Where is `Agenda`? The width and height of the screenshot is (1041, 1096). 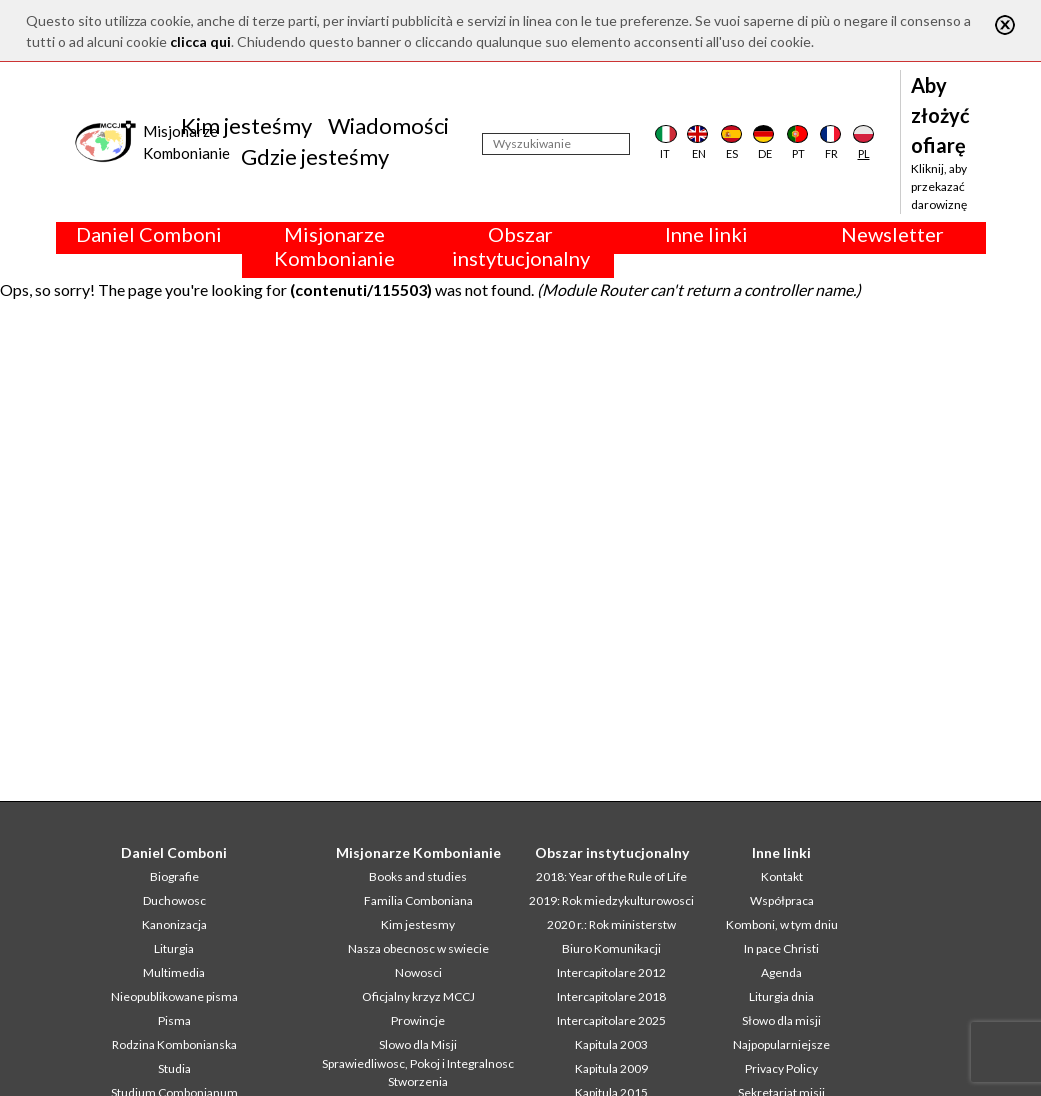
Agenda is located at coordinates (781, 972).